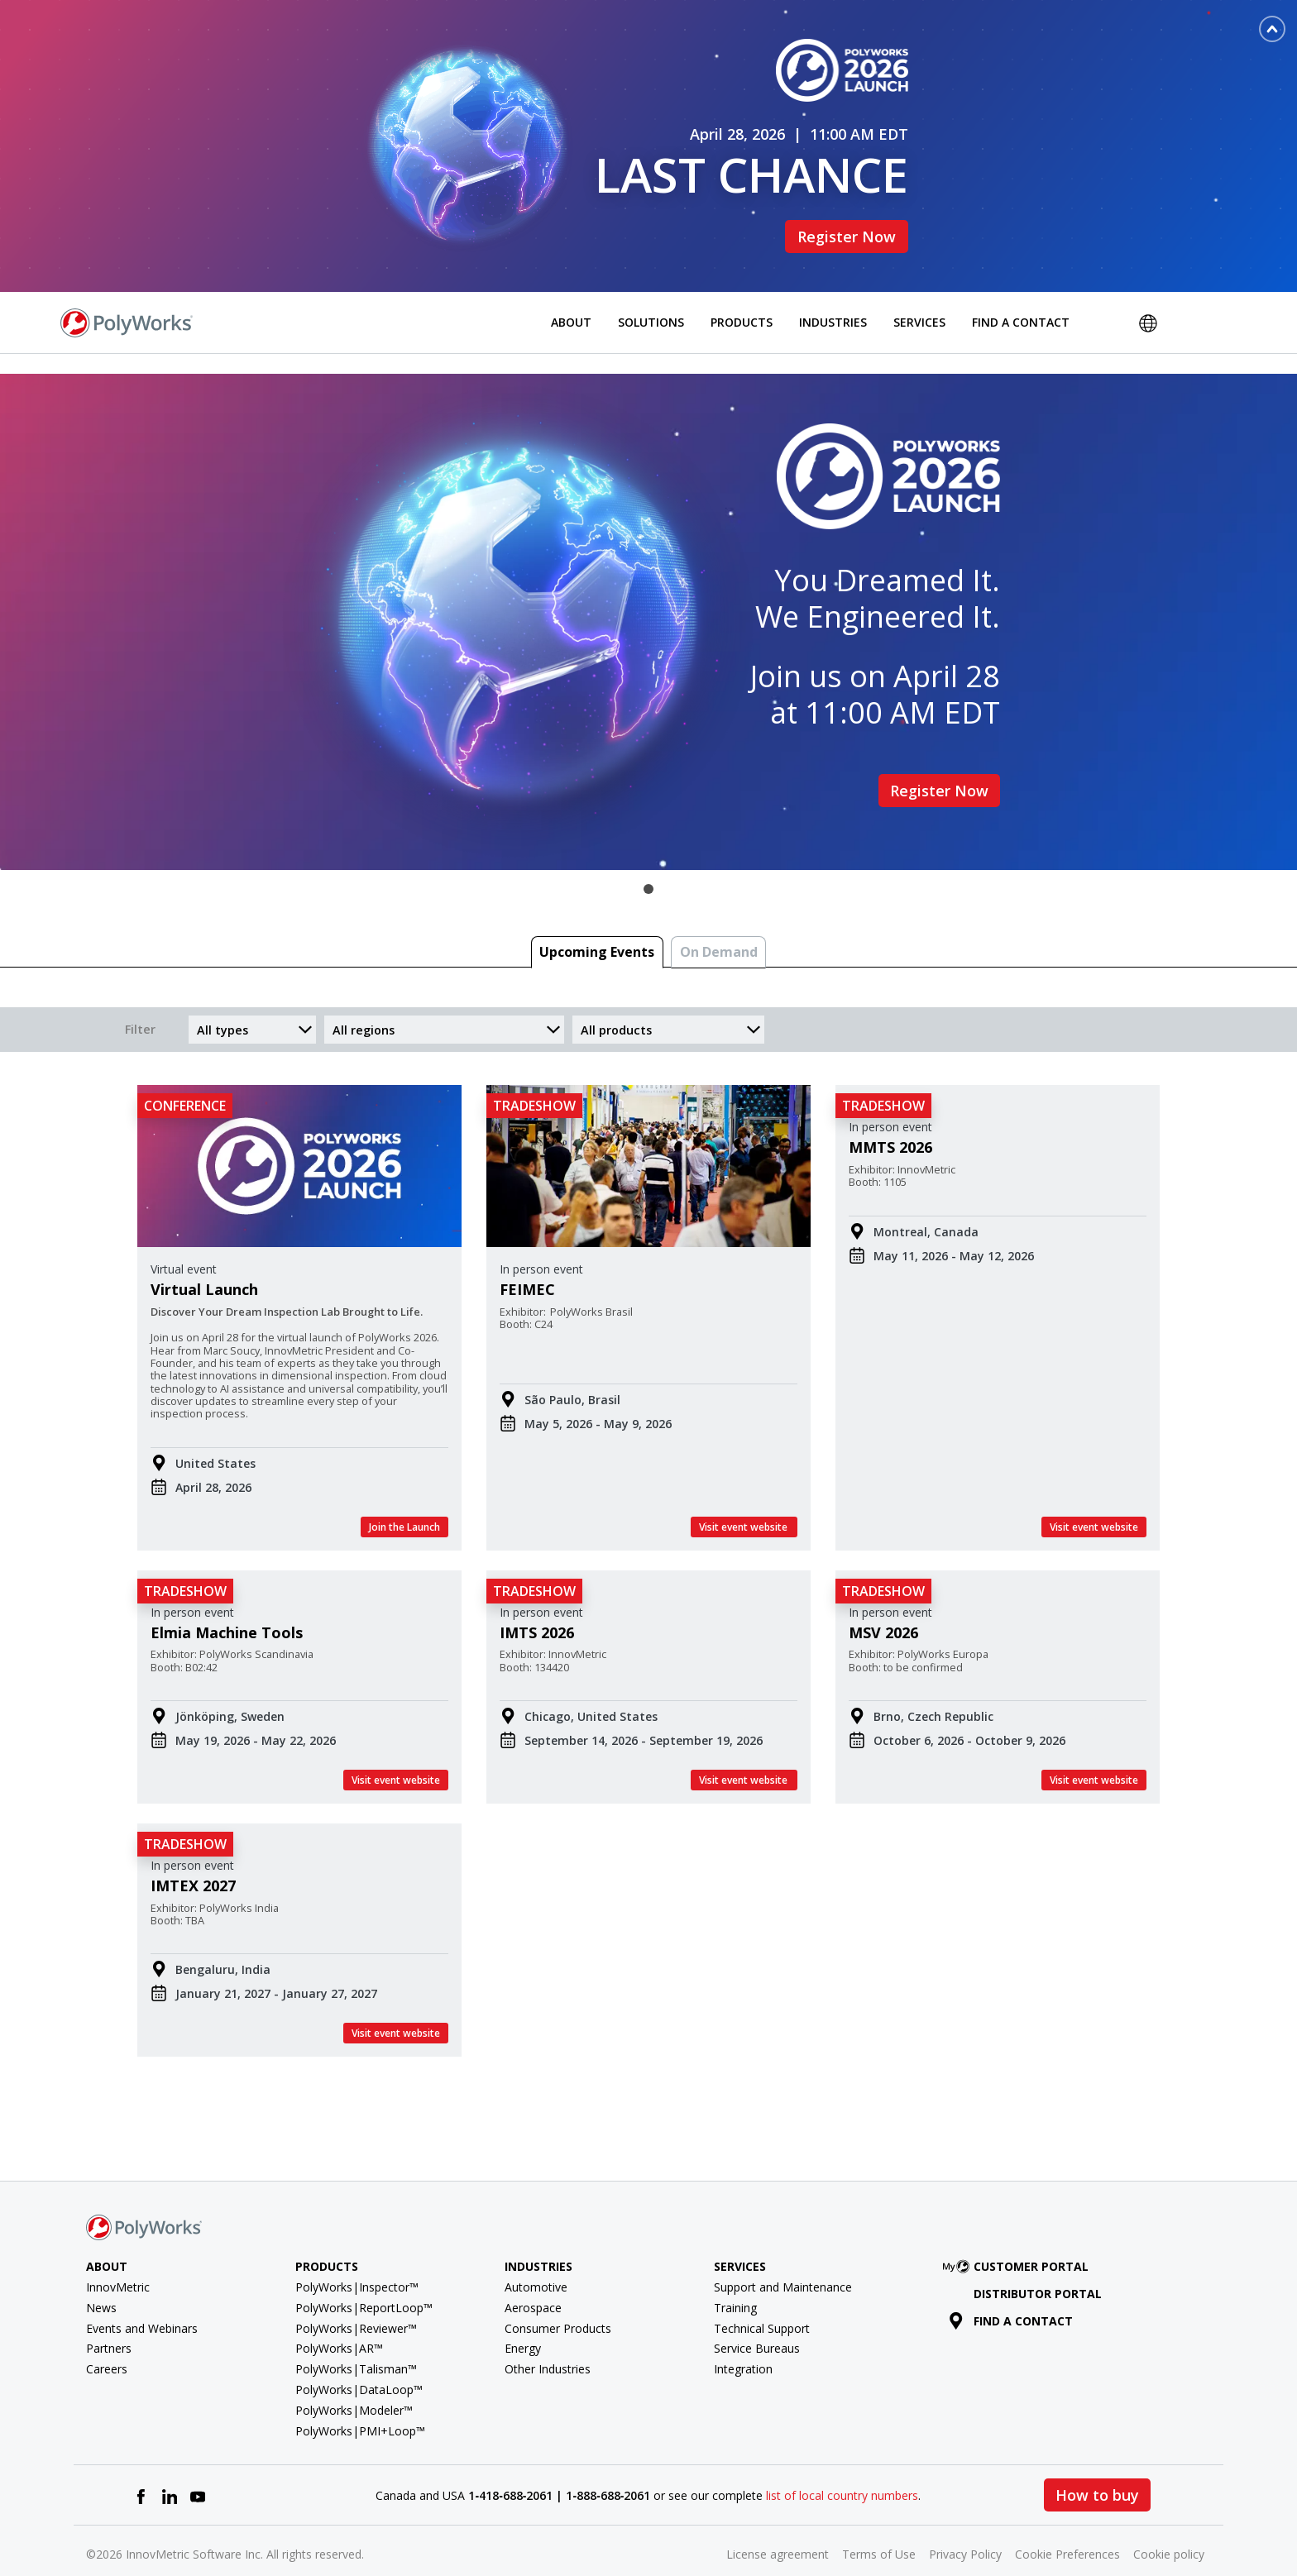  What do you see at coordinates (339, 2321) in the screenshot?
I see `PolyWorks|AR™` at bounding box center [339, 2321].